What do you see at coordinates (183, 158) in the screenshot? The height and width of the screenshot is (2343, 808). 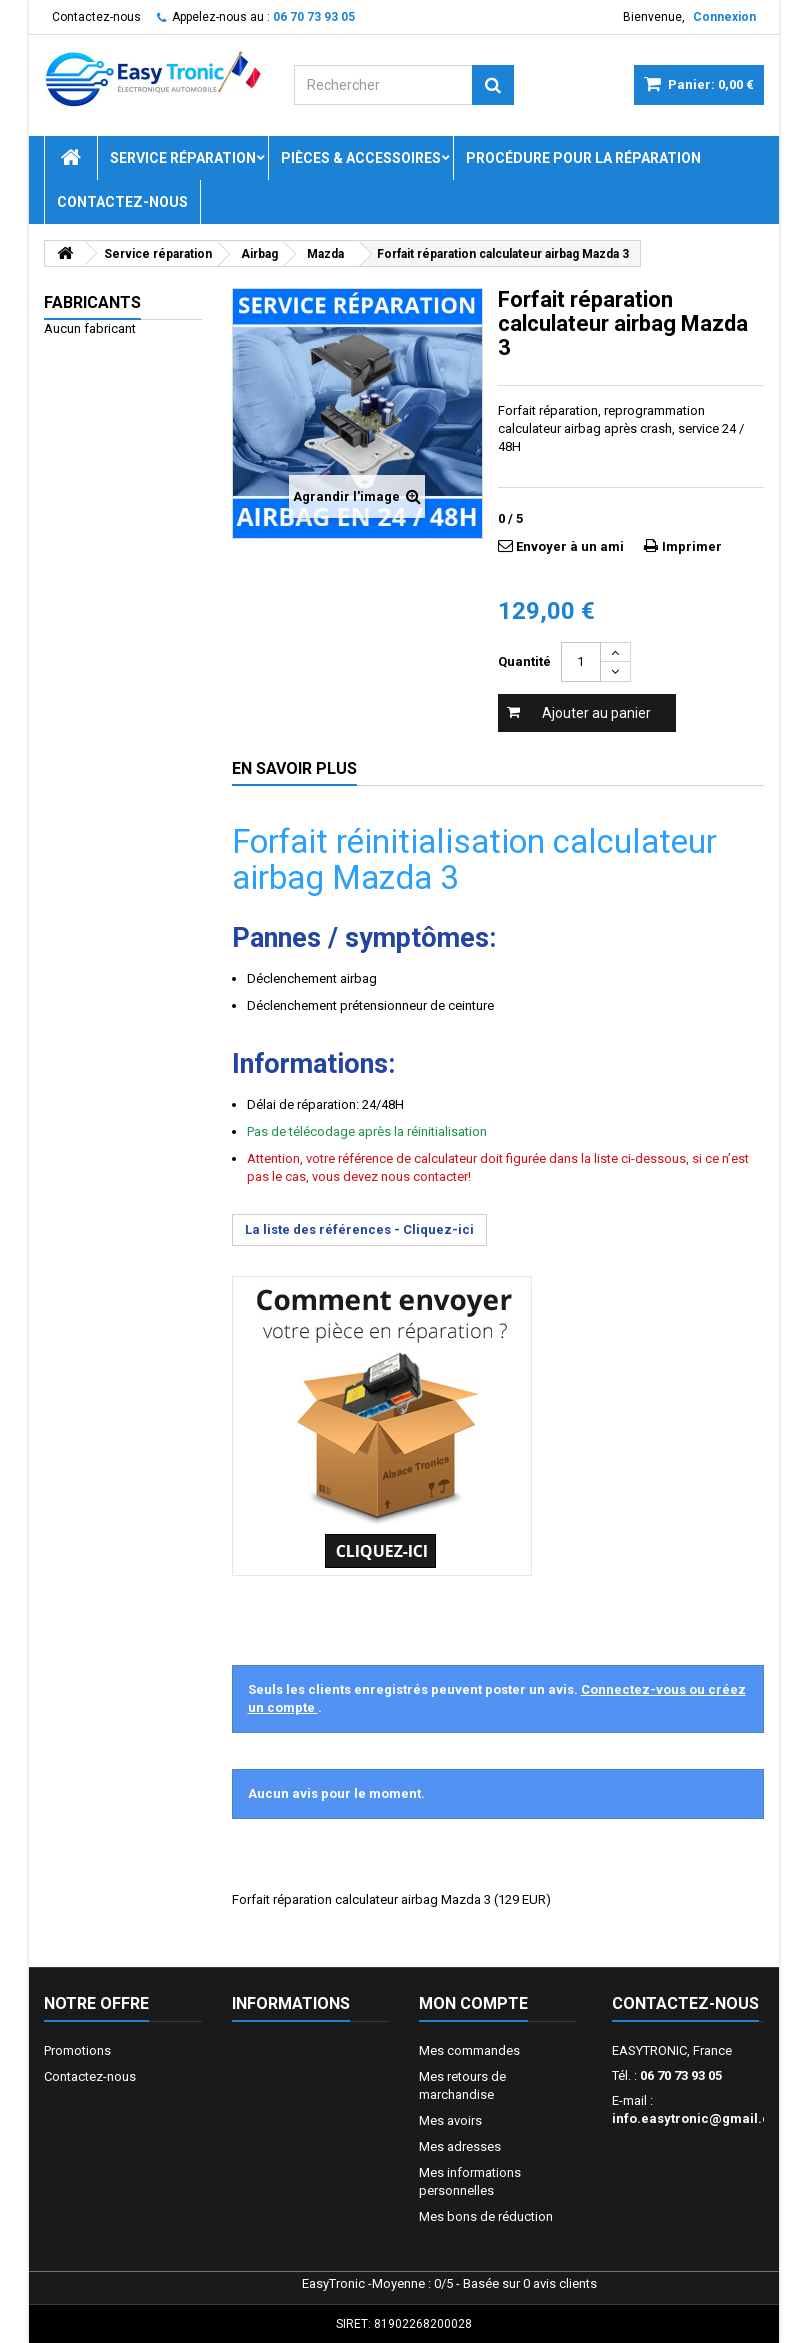 I see `Service réparation` at bounding box center [183, 158].